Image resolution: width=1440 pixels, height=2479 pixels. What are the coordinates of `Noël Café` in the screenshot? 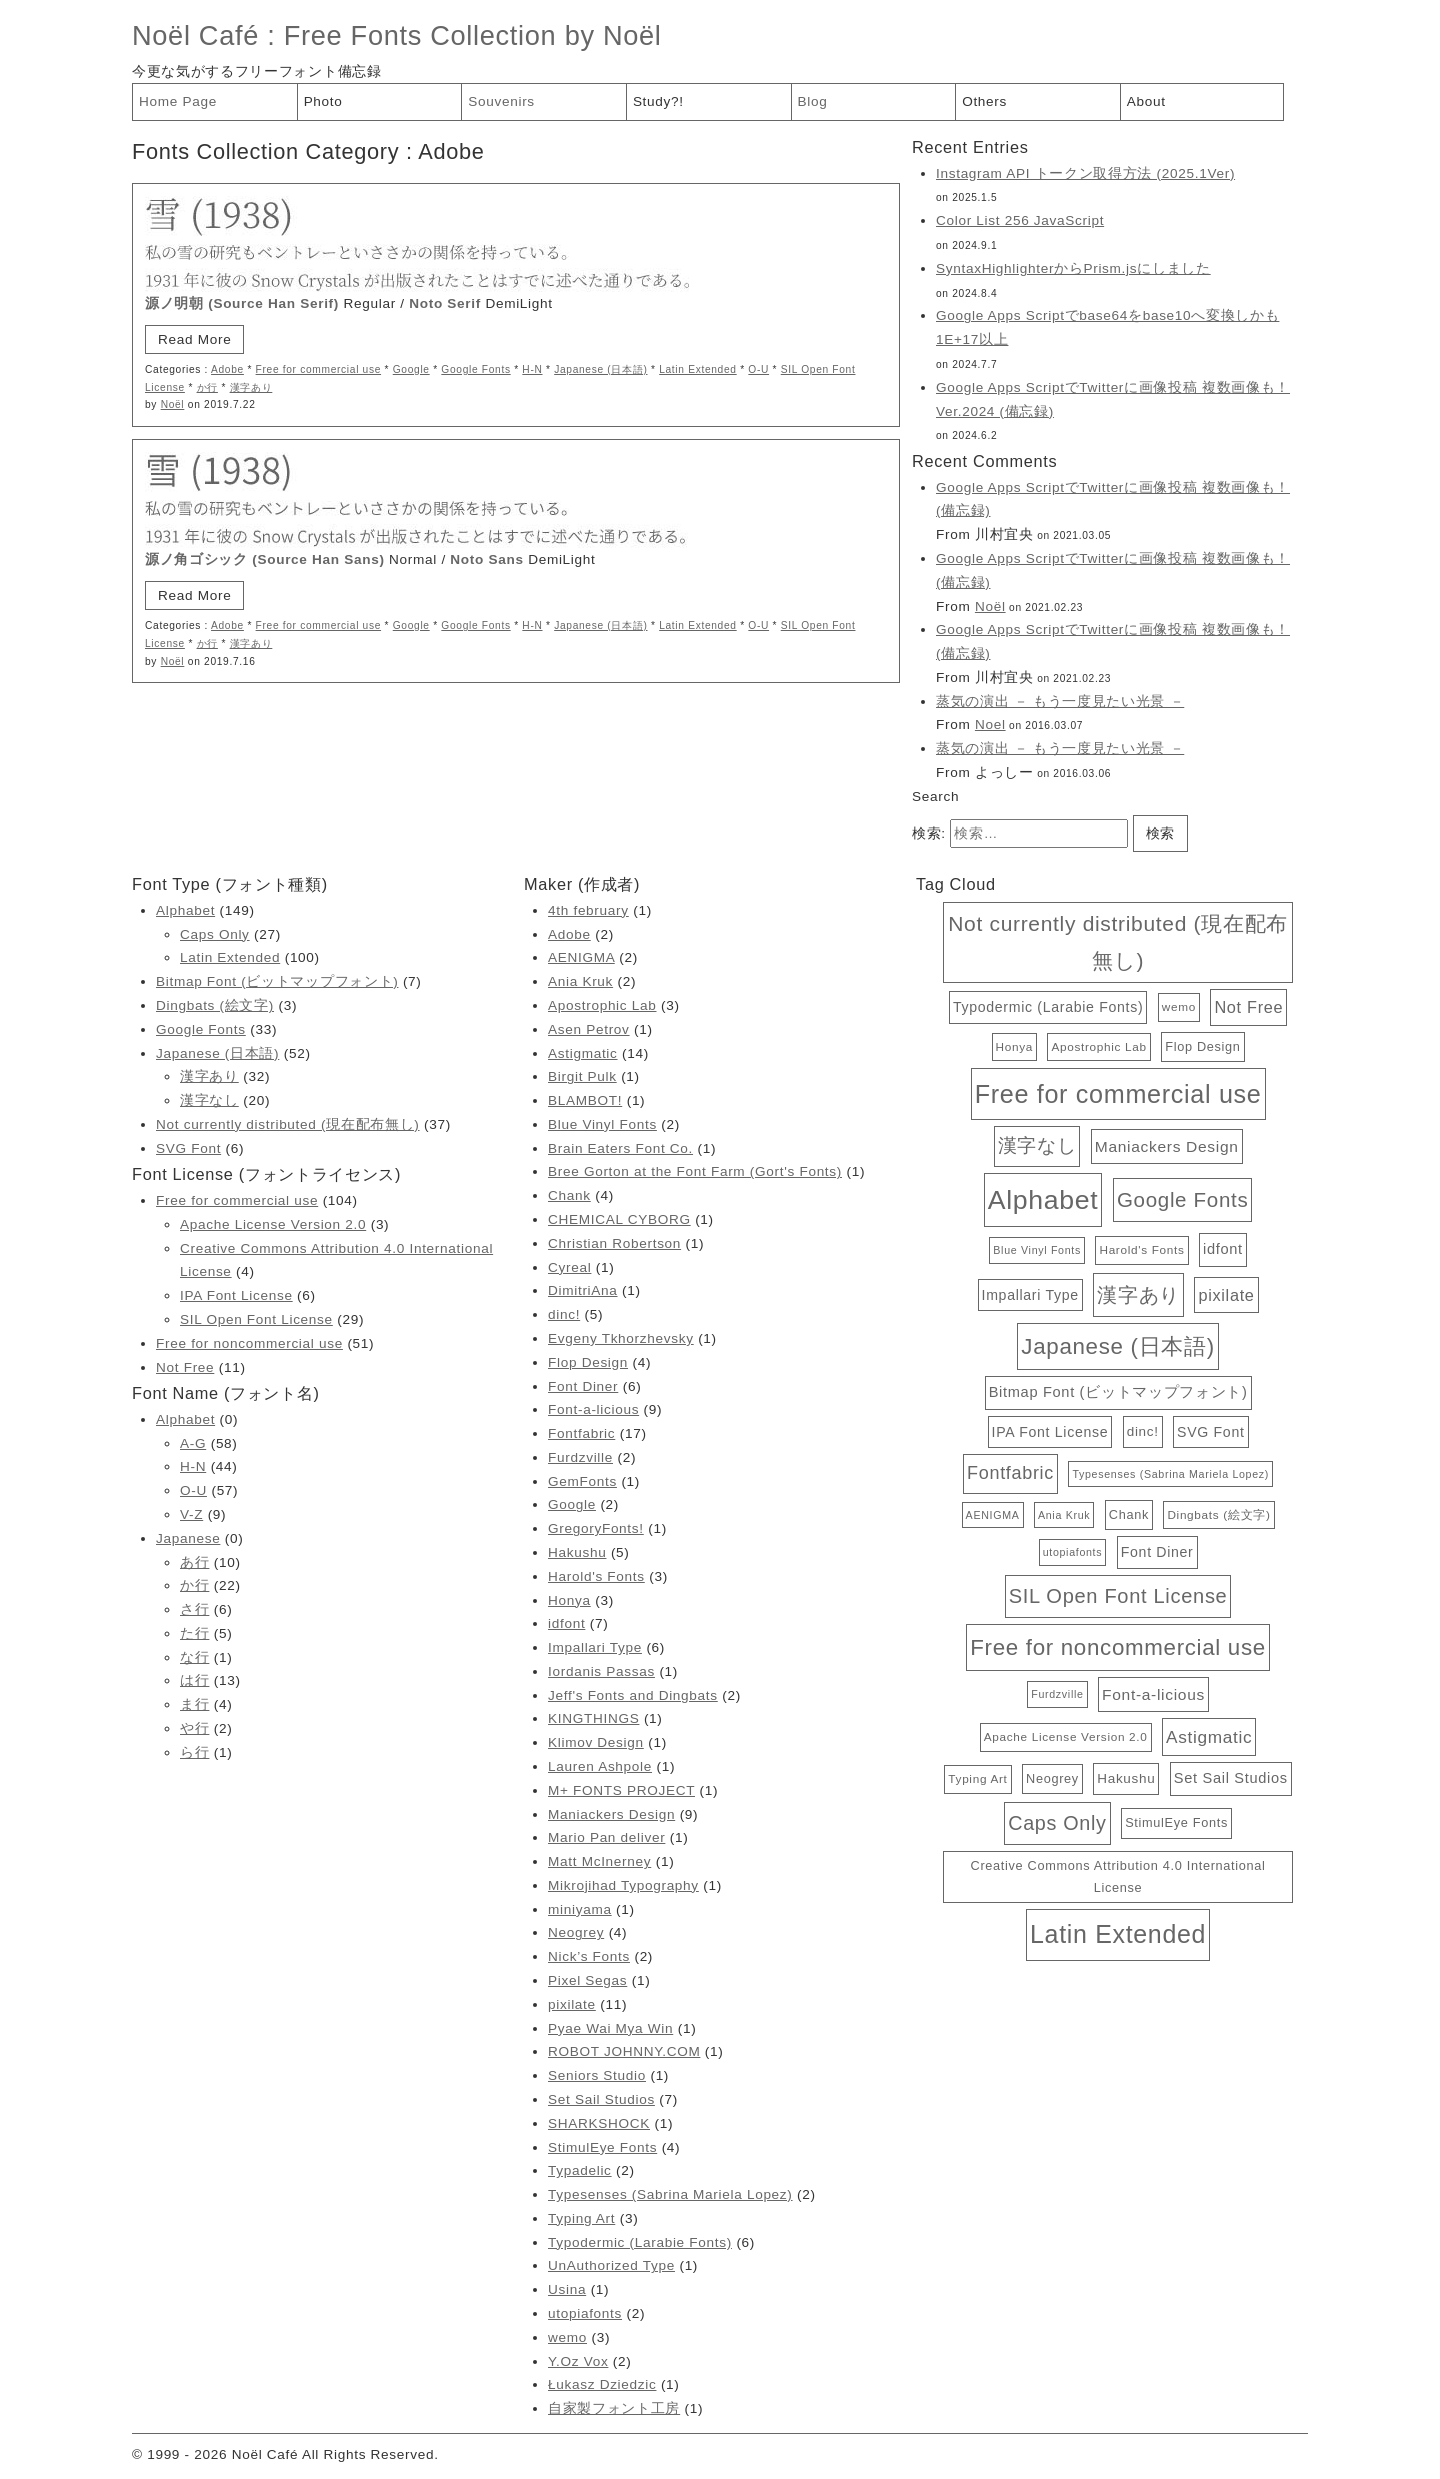 It's located at (195, 35).